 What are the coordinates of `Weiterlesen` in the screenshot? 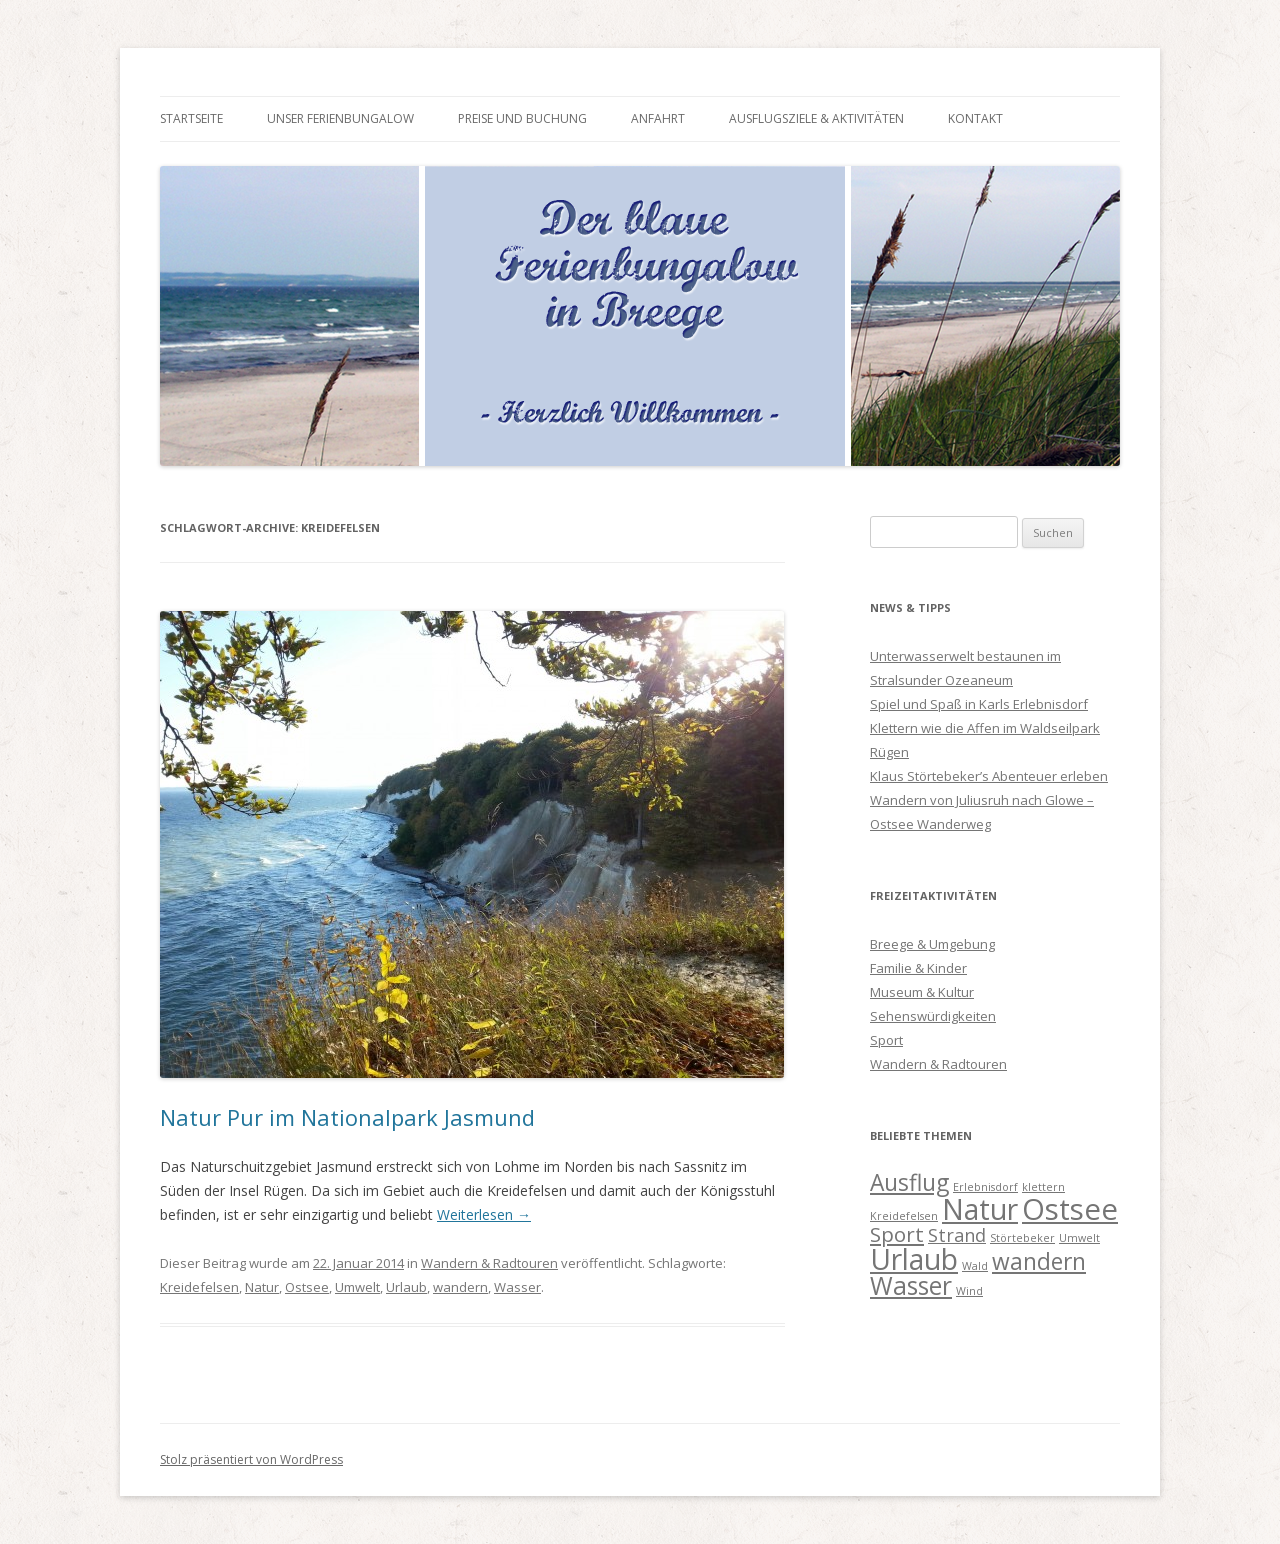 It's located at (484, 1214).